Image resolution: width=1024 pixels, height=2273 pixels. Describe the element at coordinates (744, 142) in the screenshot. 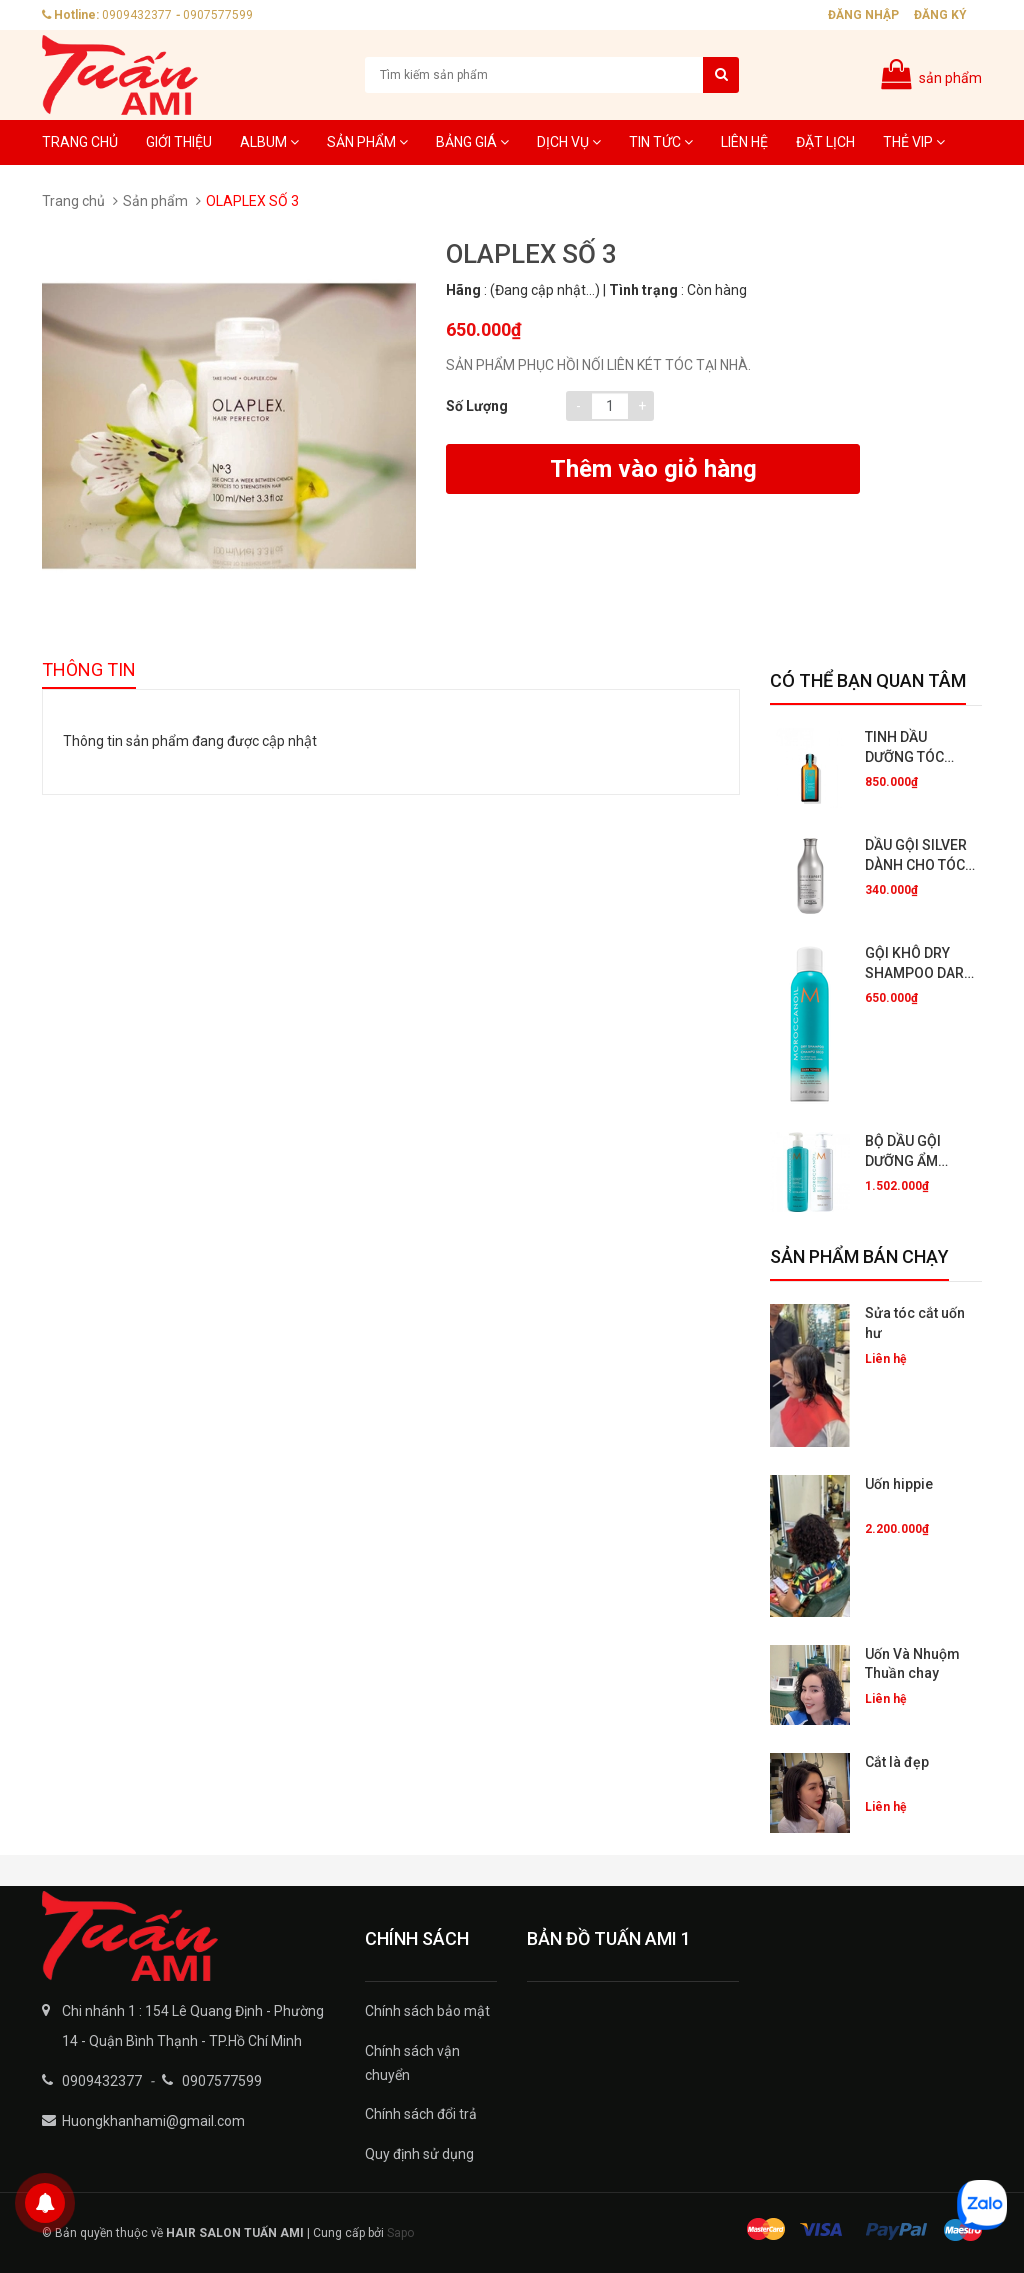

I see `Liên hệ` at that location.